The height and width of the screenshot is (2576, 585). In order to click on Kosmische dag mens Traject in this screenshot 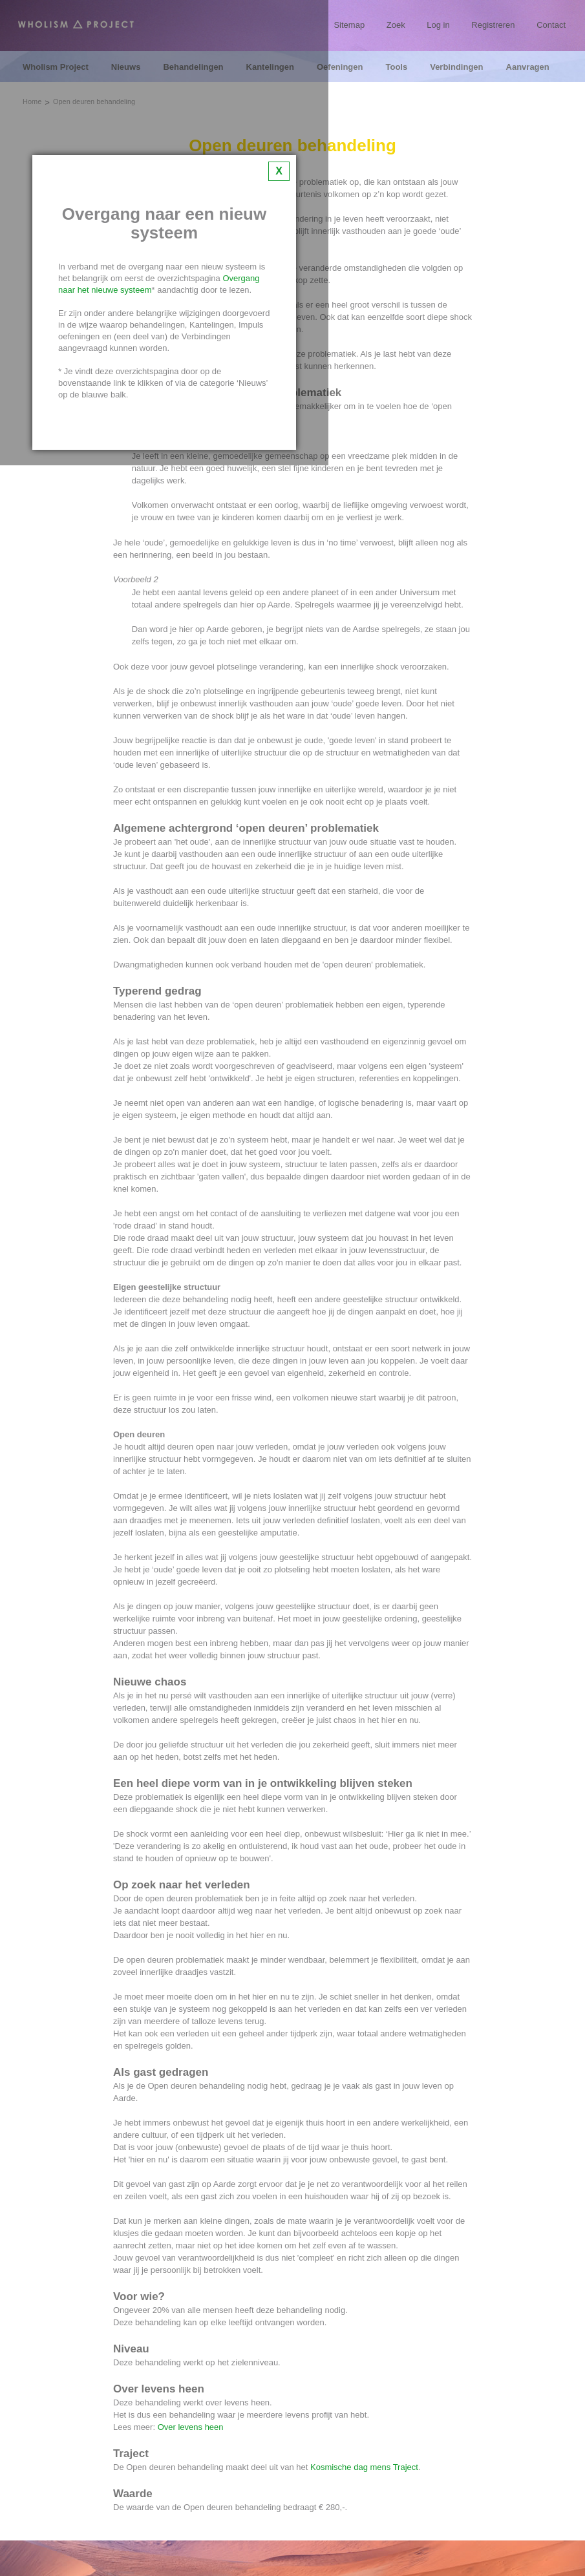, I will do `click(364, 2467)`.